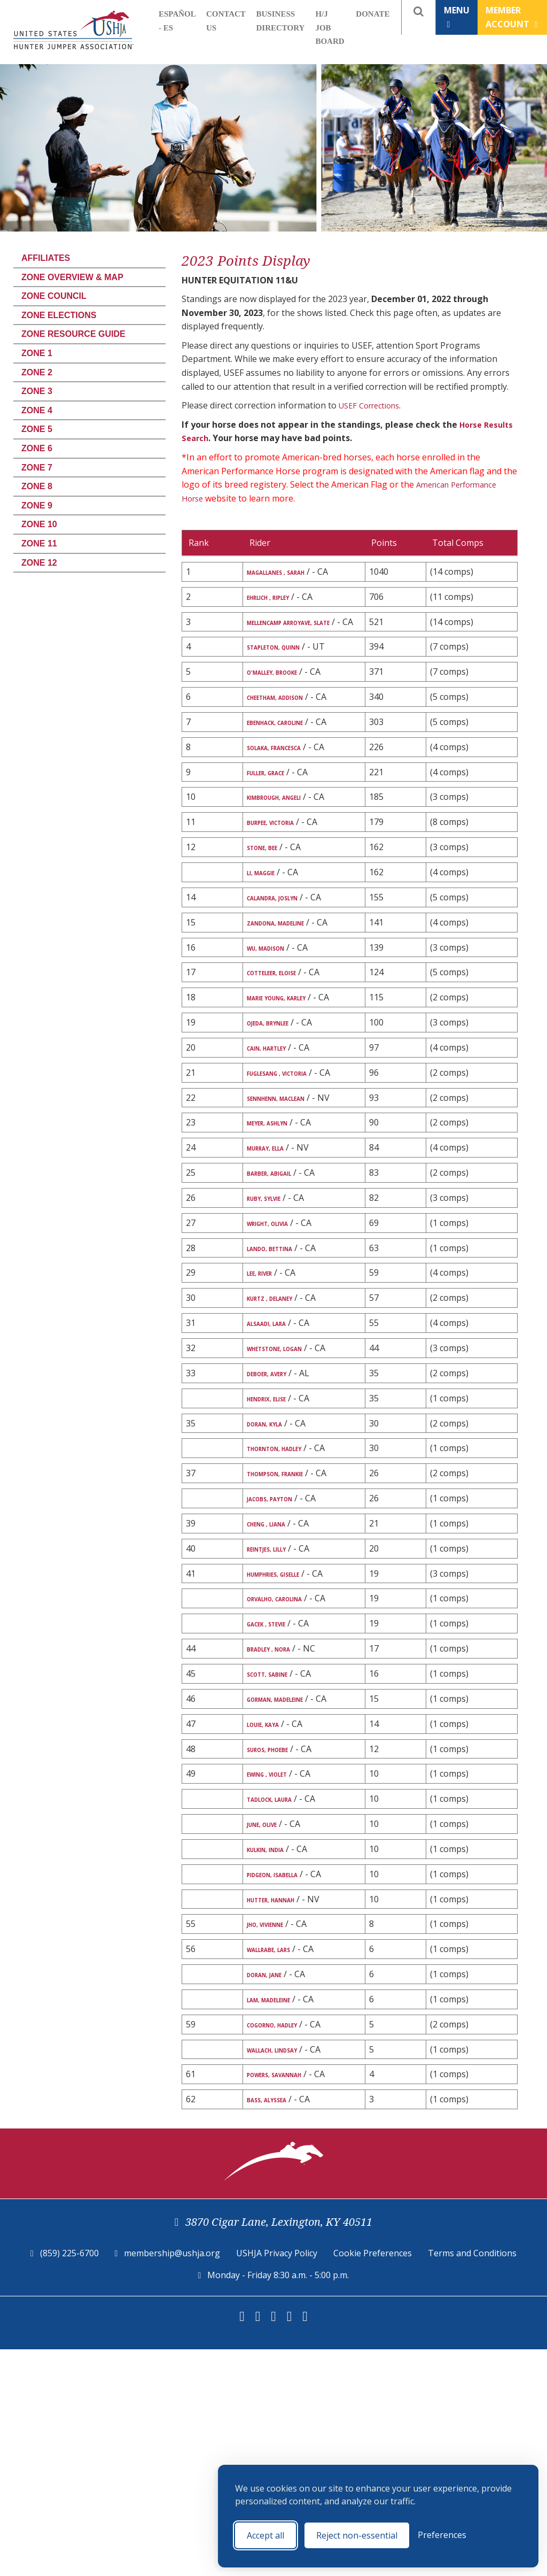 This screenshot has width=547, height=2576. Describe the element at coordinates (271, 2034) in the screenshot. I see `JUNE, OLIVE` at that location.